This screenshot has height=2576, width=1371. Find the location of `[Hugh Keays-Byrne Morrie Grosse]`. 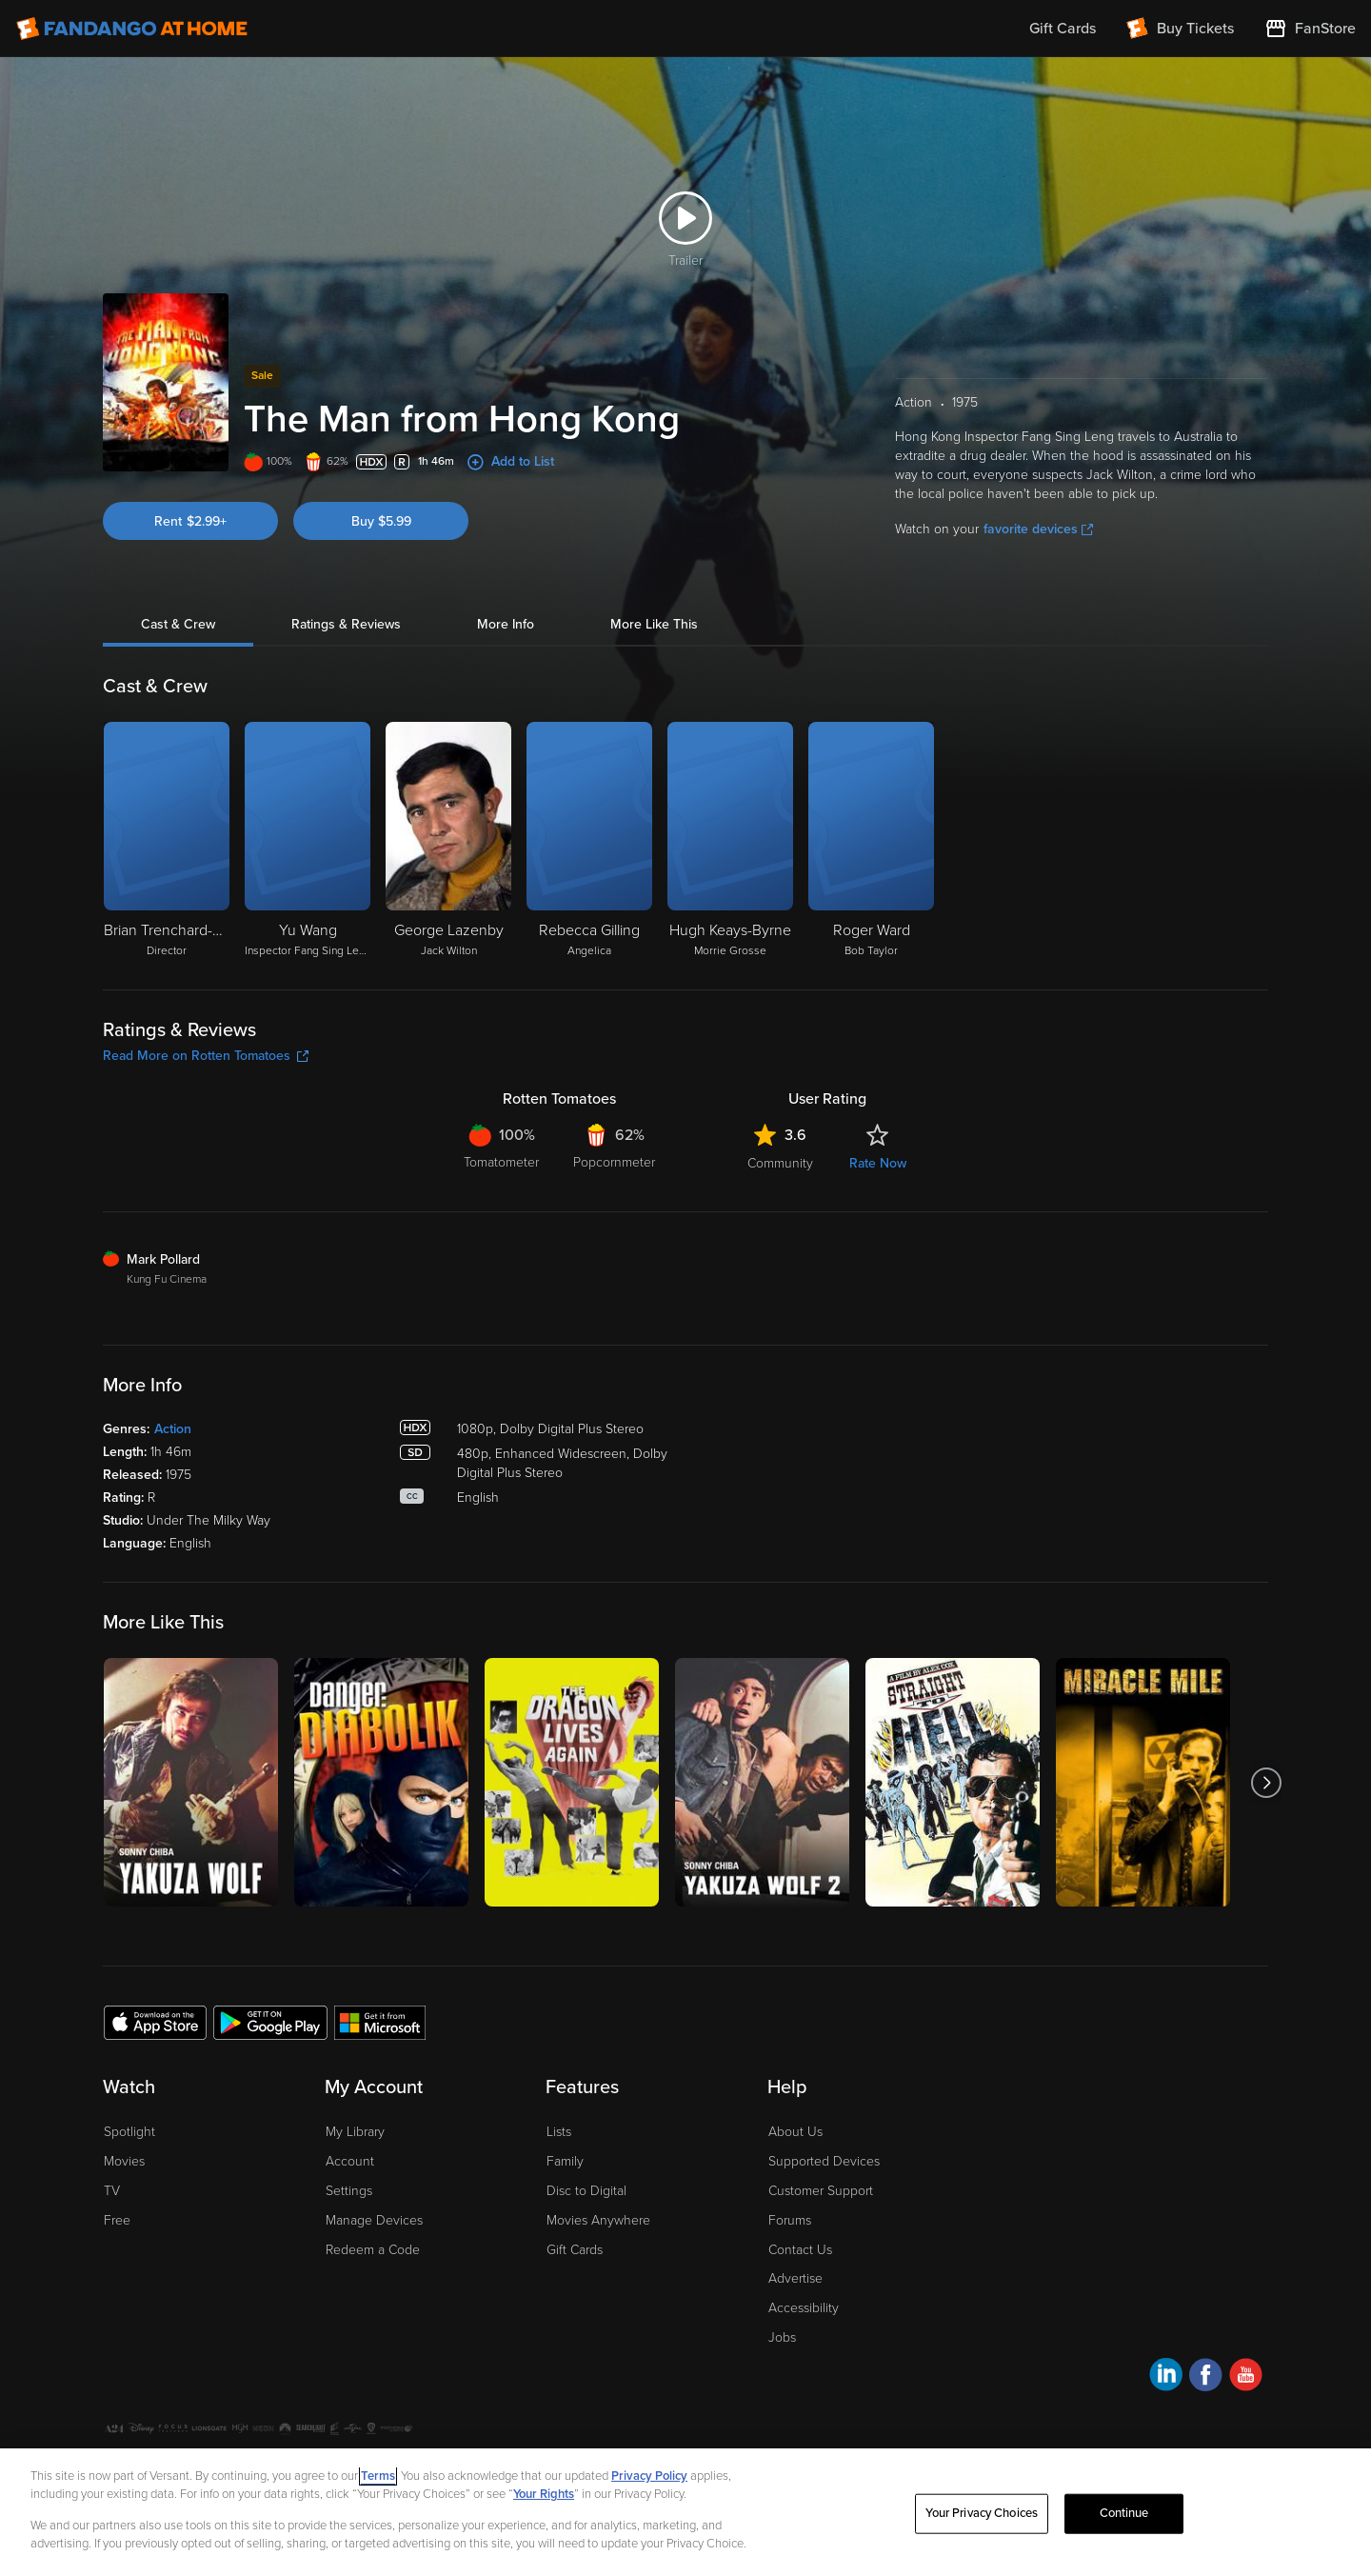

[Hugh Keays-Byrne Morrie Grosse] is located at coordinates (730, 841).